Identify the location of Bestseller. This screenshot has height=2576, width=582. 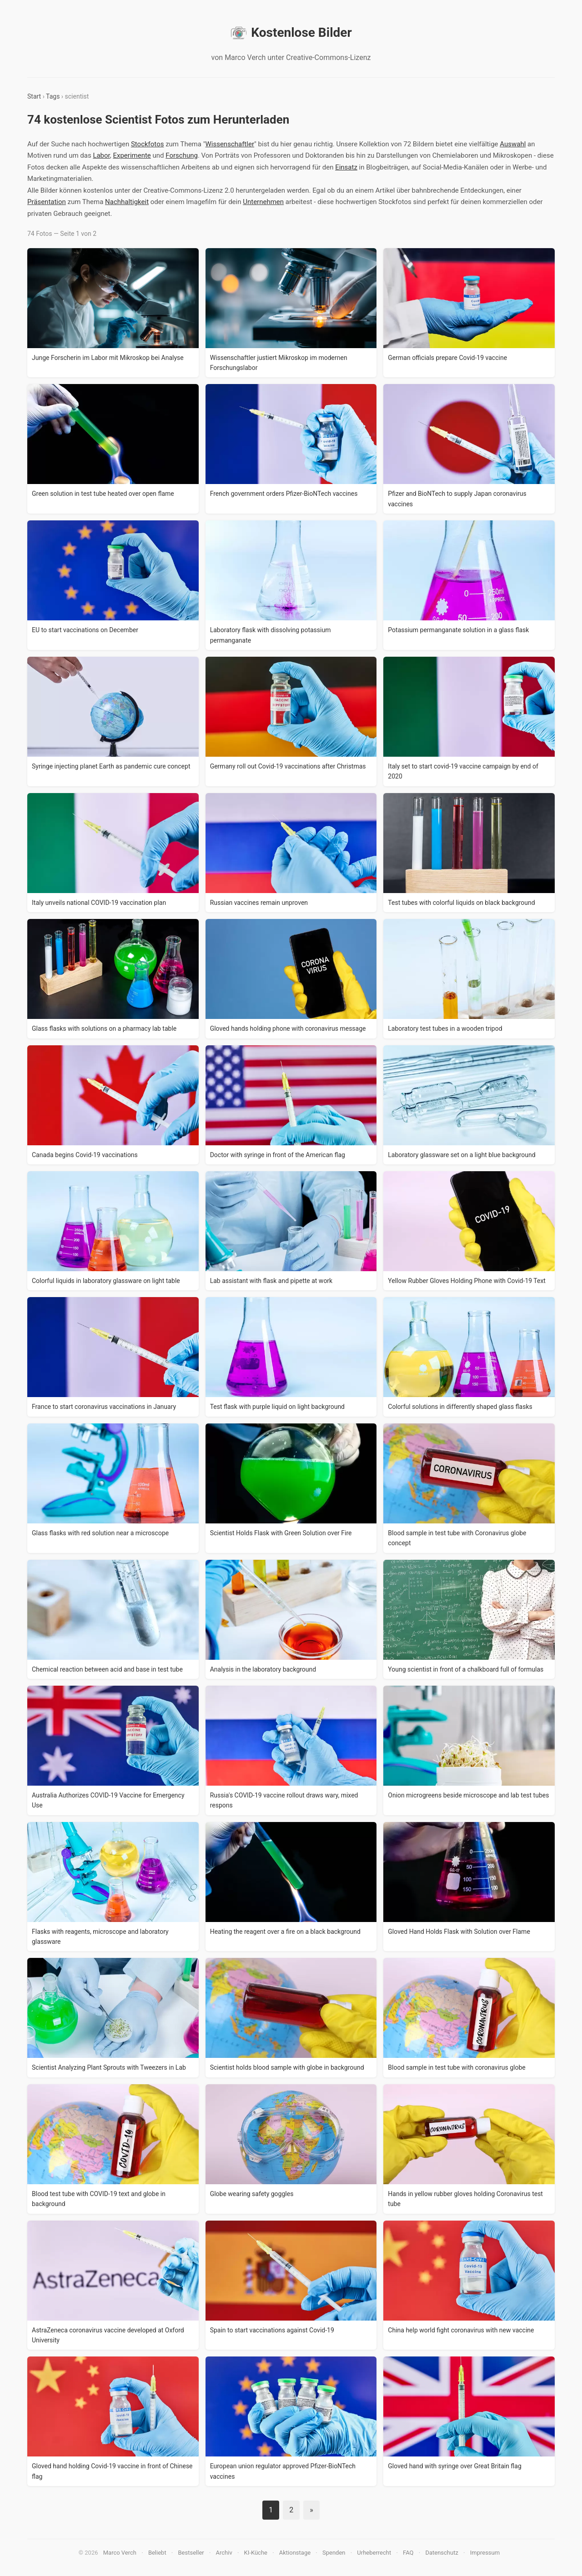
(191, 2552).